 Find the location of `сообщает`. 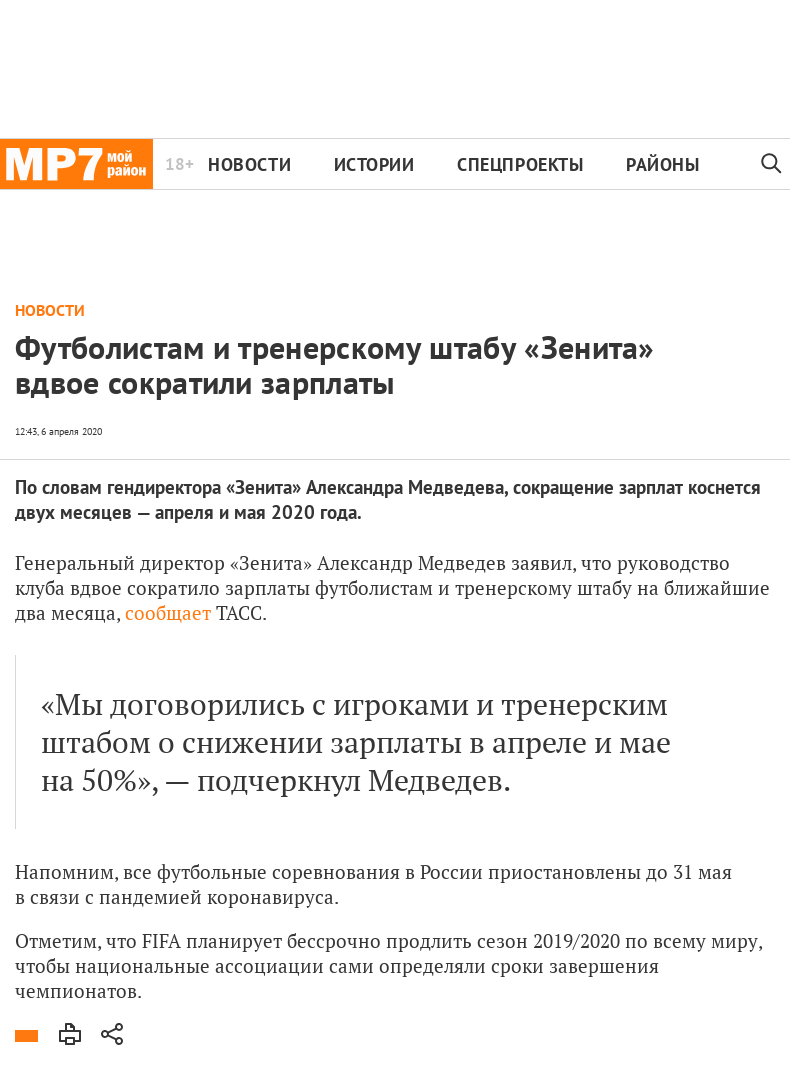

сообщает is located at coordinates (168, 612).